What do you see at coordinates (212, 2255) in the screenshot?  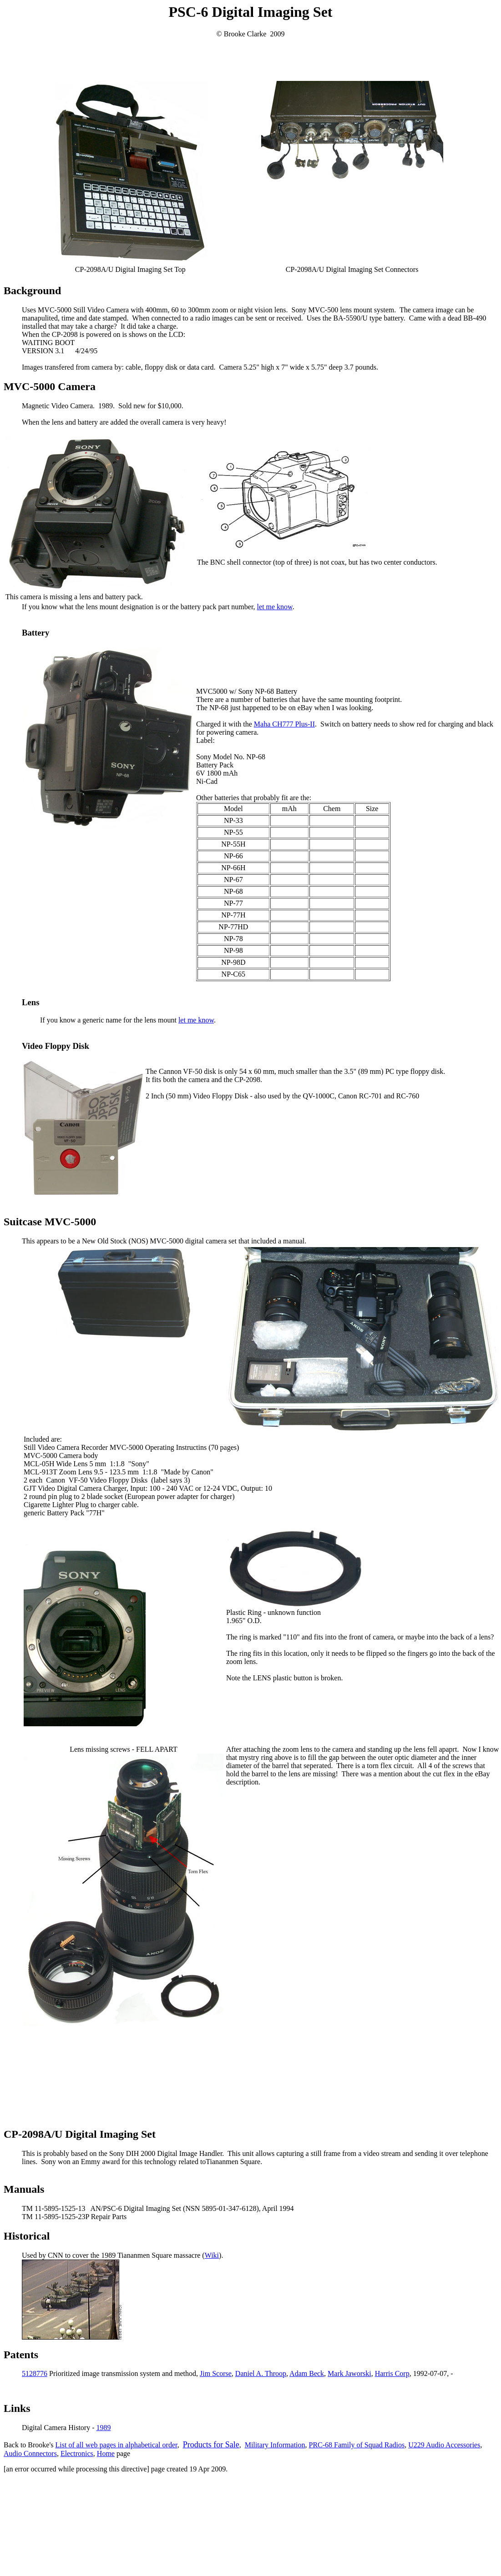 I see `Wiki` at bounding box center [212, 2255].